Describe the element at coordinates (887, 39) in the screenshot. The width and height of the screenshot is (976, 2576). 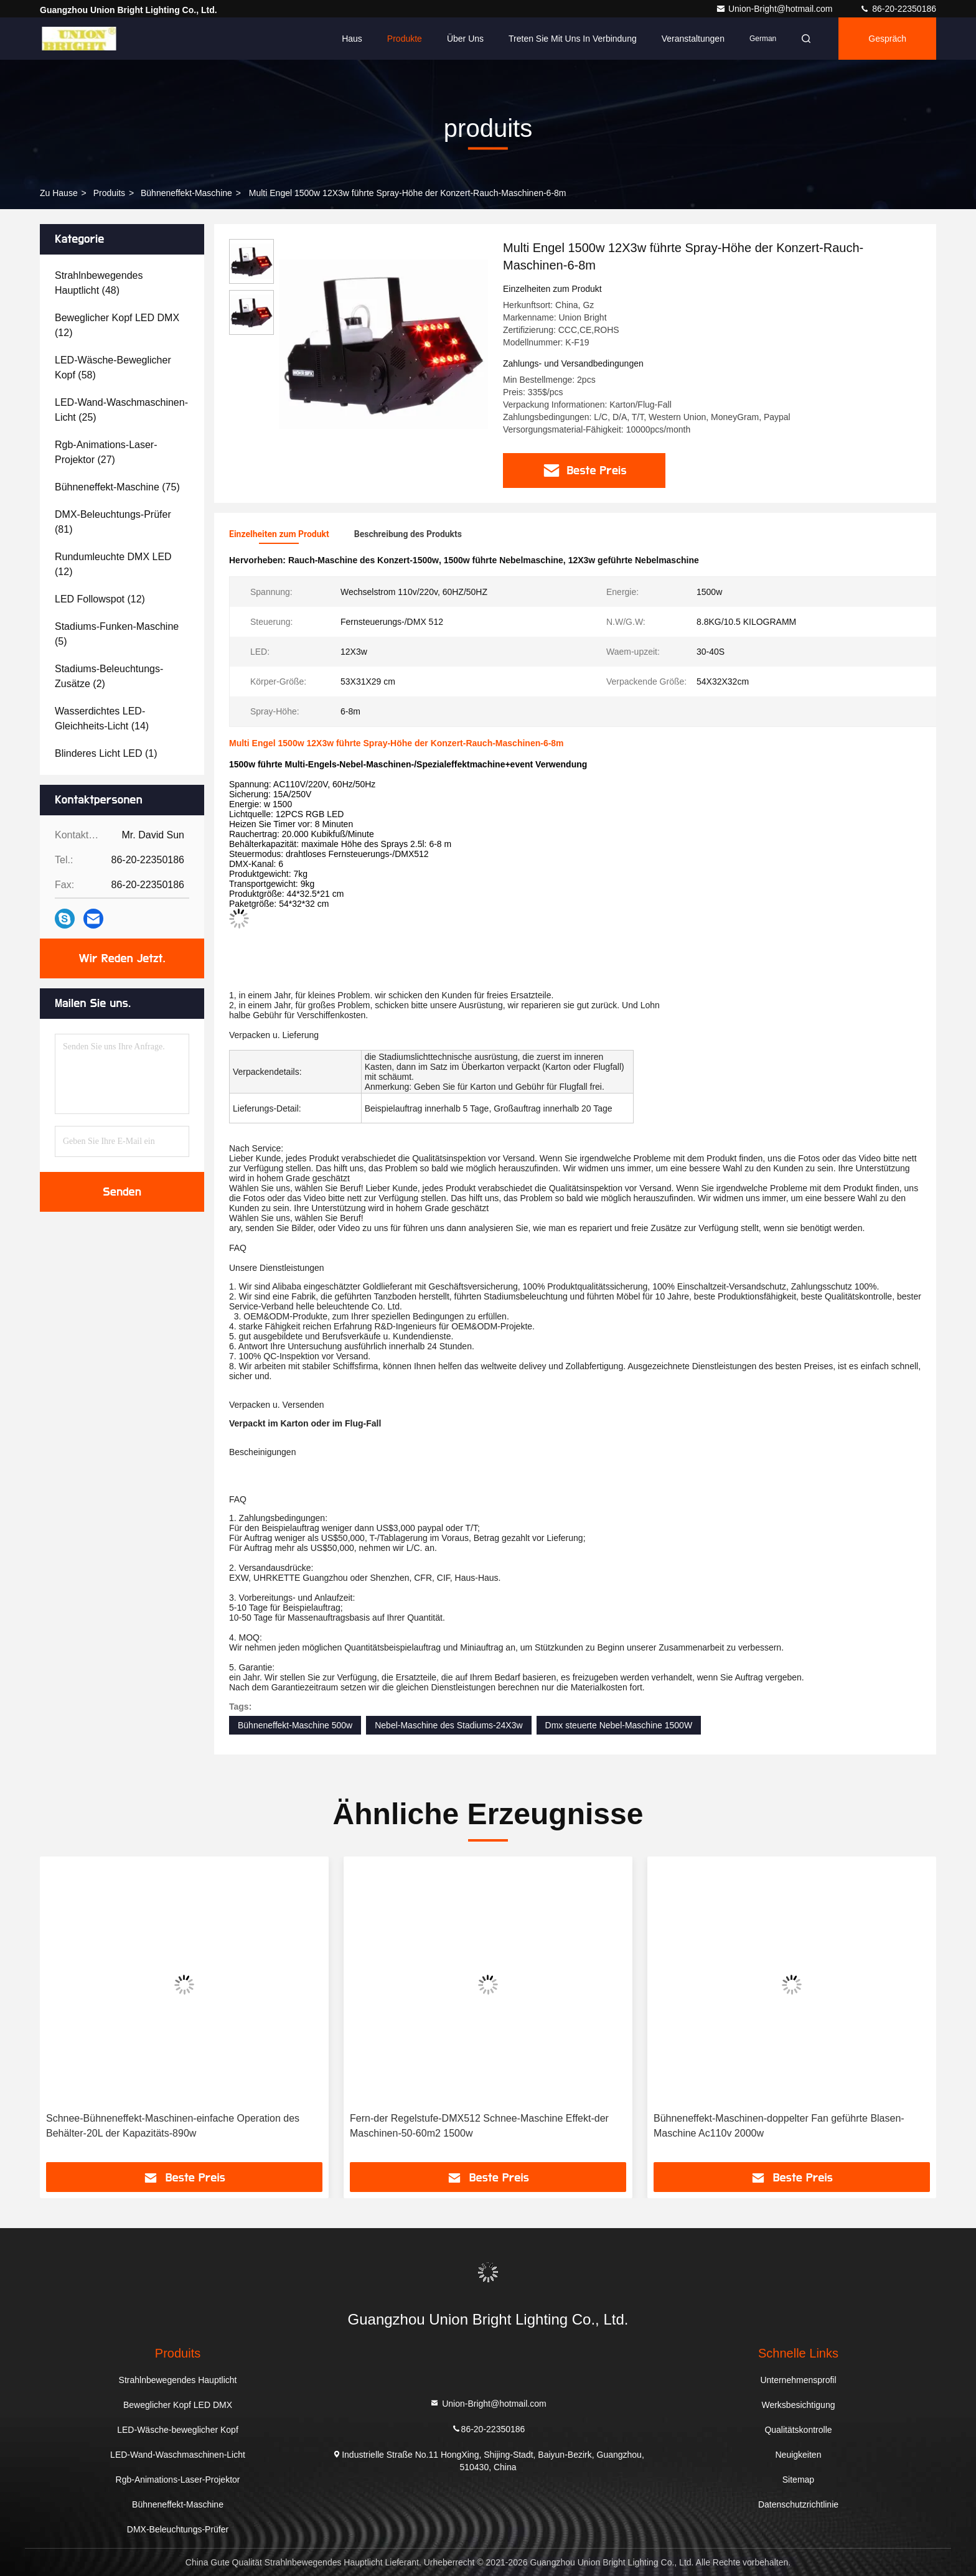
I see `Gespräch` at that location.